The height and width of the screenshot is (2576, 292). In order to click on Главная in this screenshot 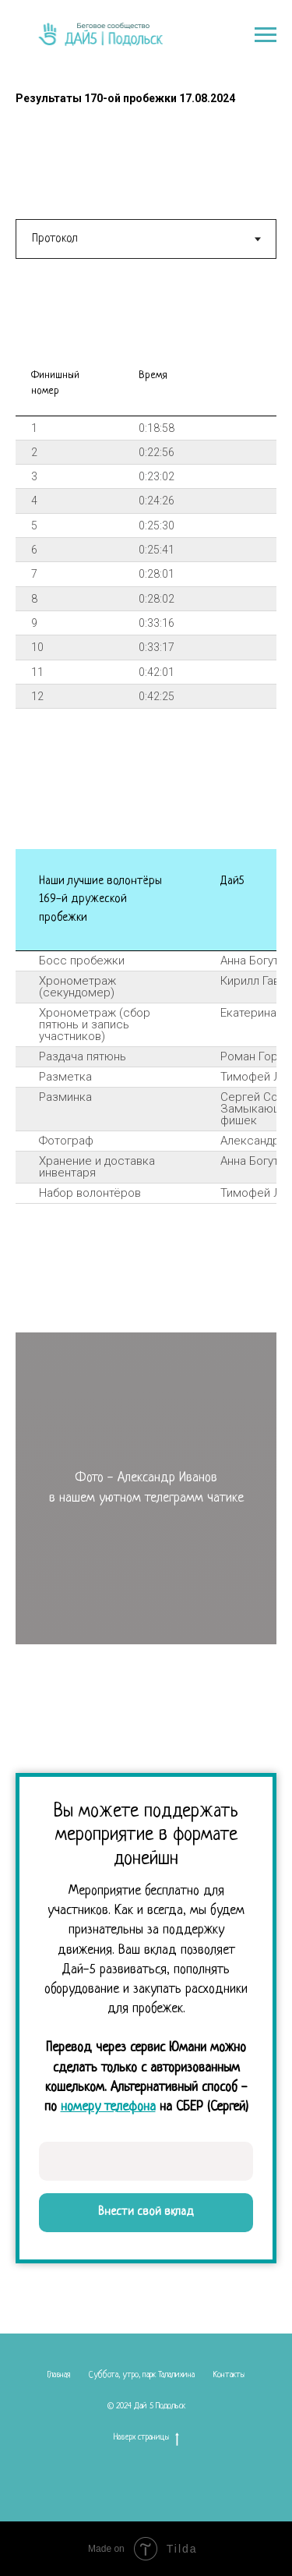, I will do `click(58, 2375)`.